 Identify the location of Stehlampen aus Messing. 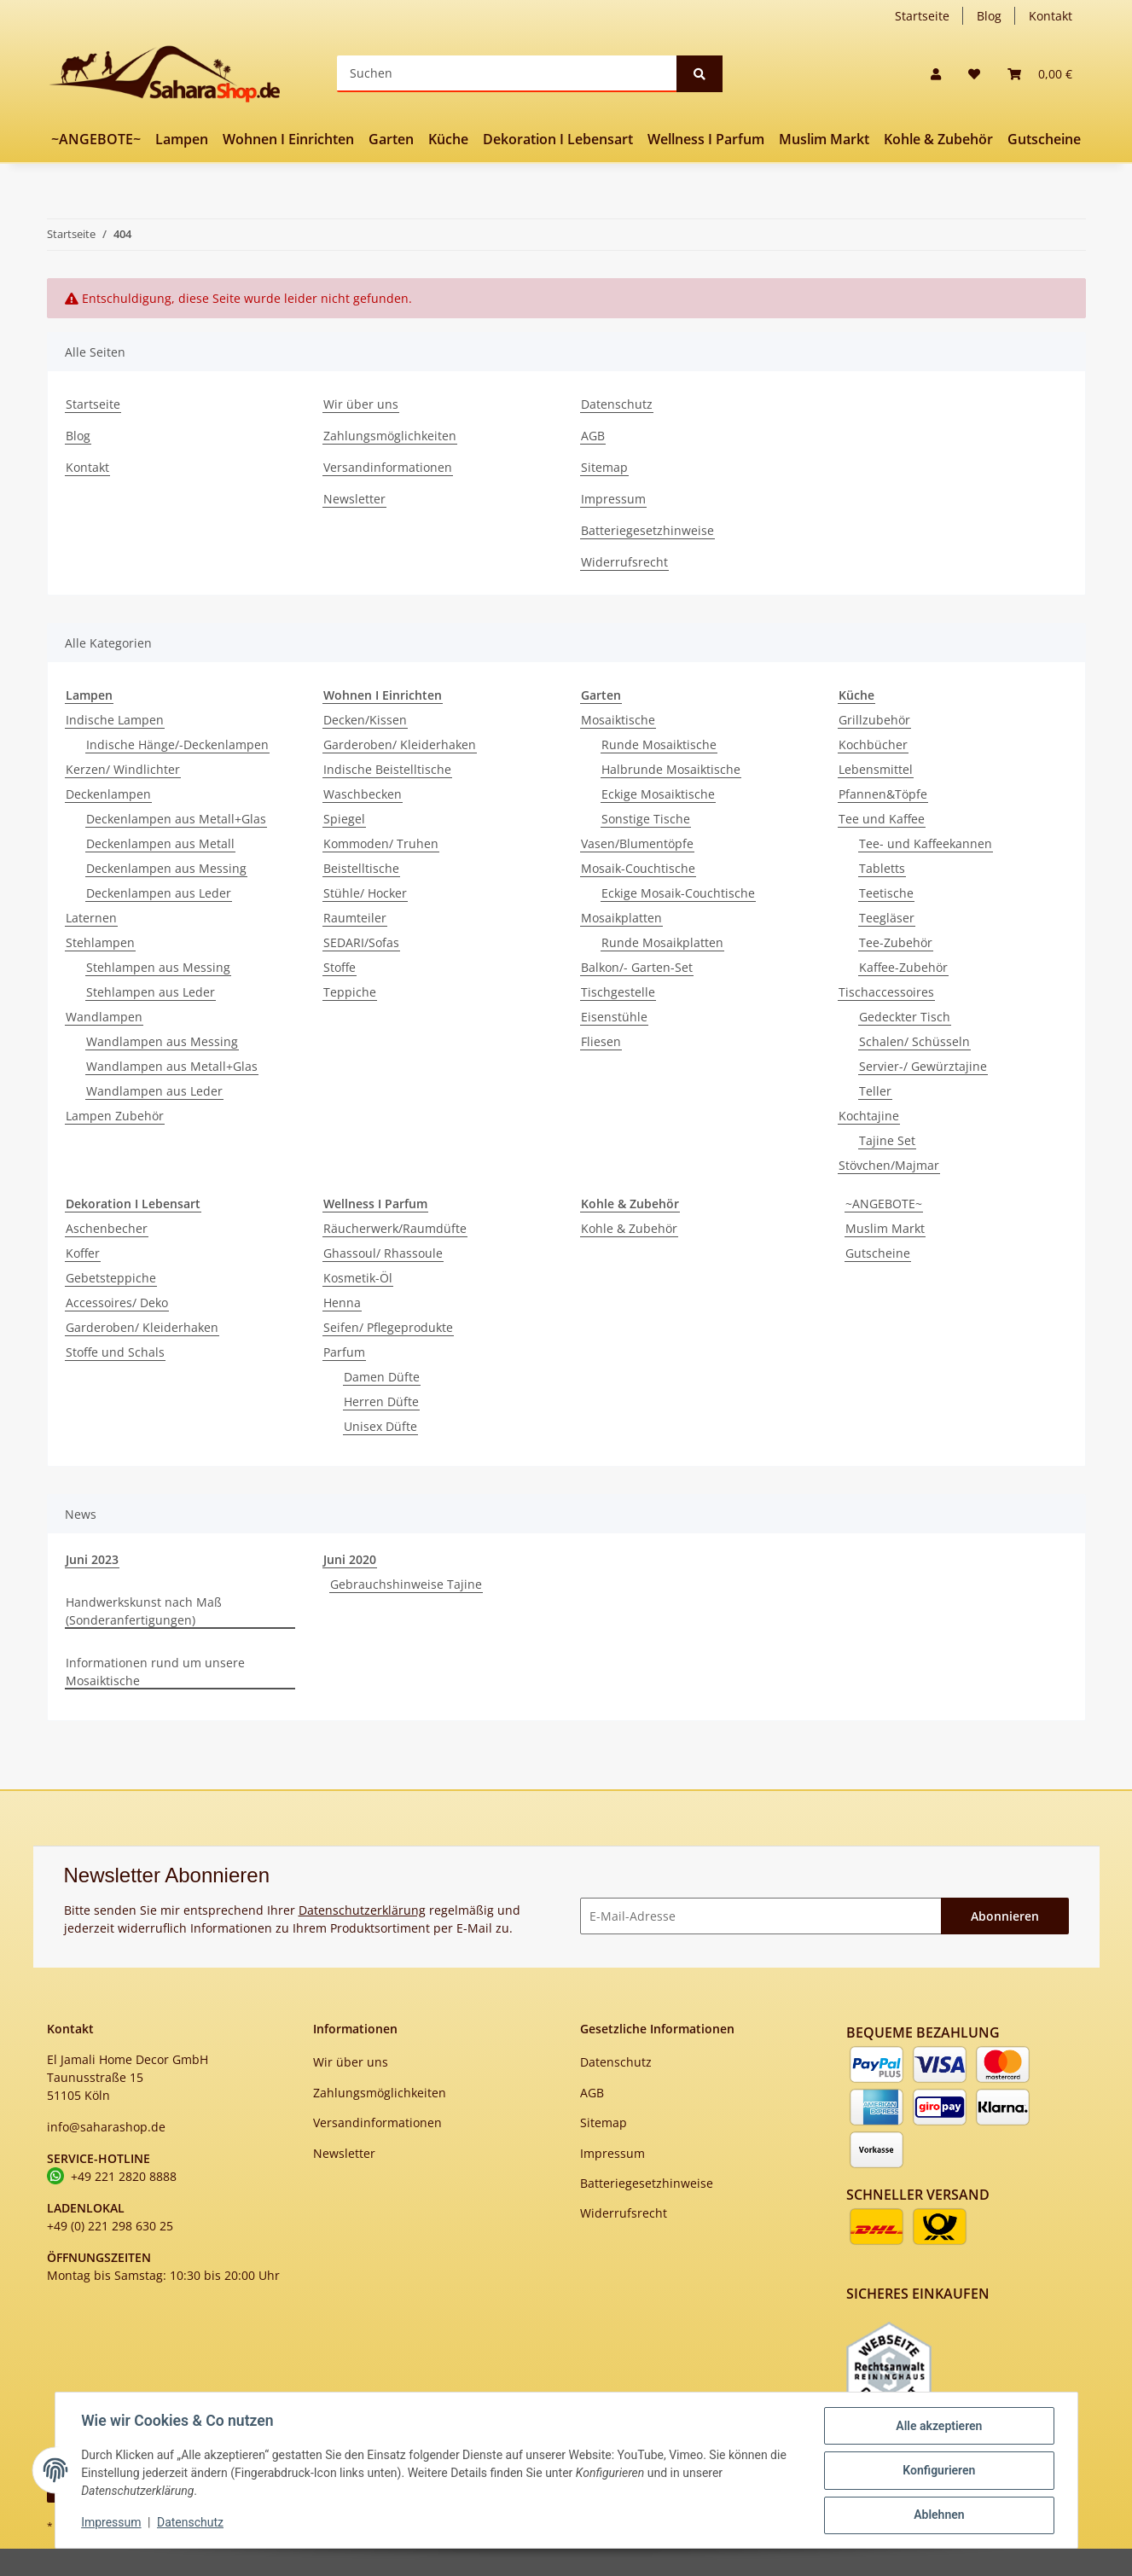
(158, 967).